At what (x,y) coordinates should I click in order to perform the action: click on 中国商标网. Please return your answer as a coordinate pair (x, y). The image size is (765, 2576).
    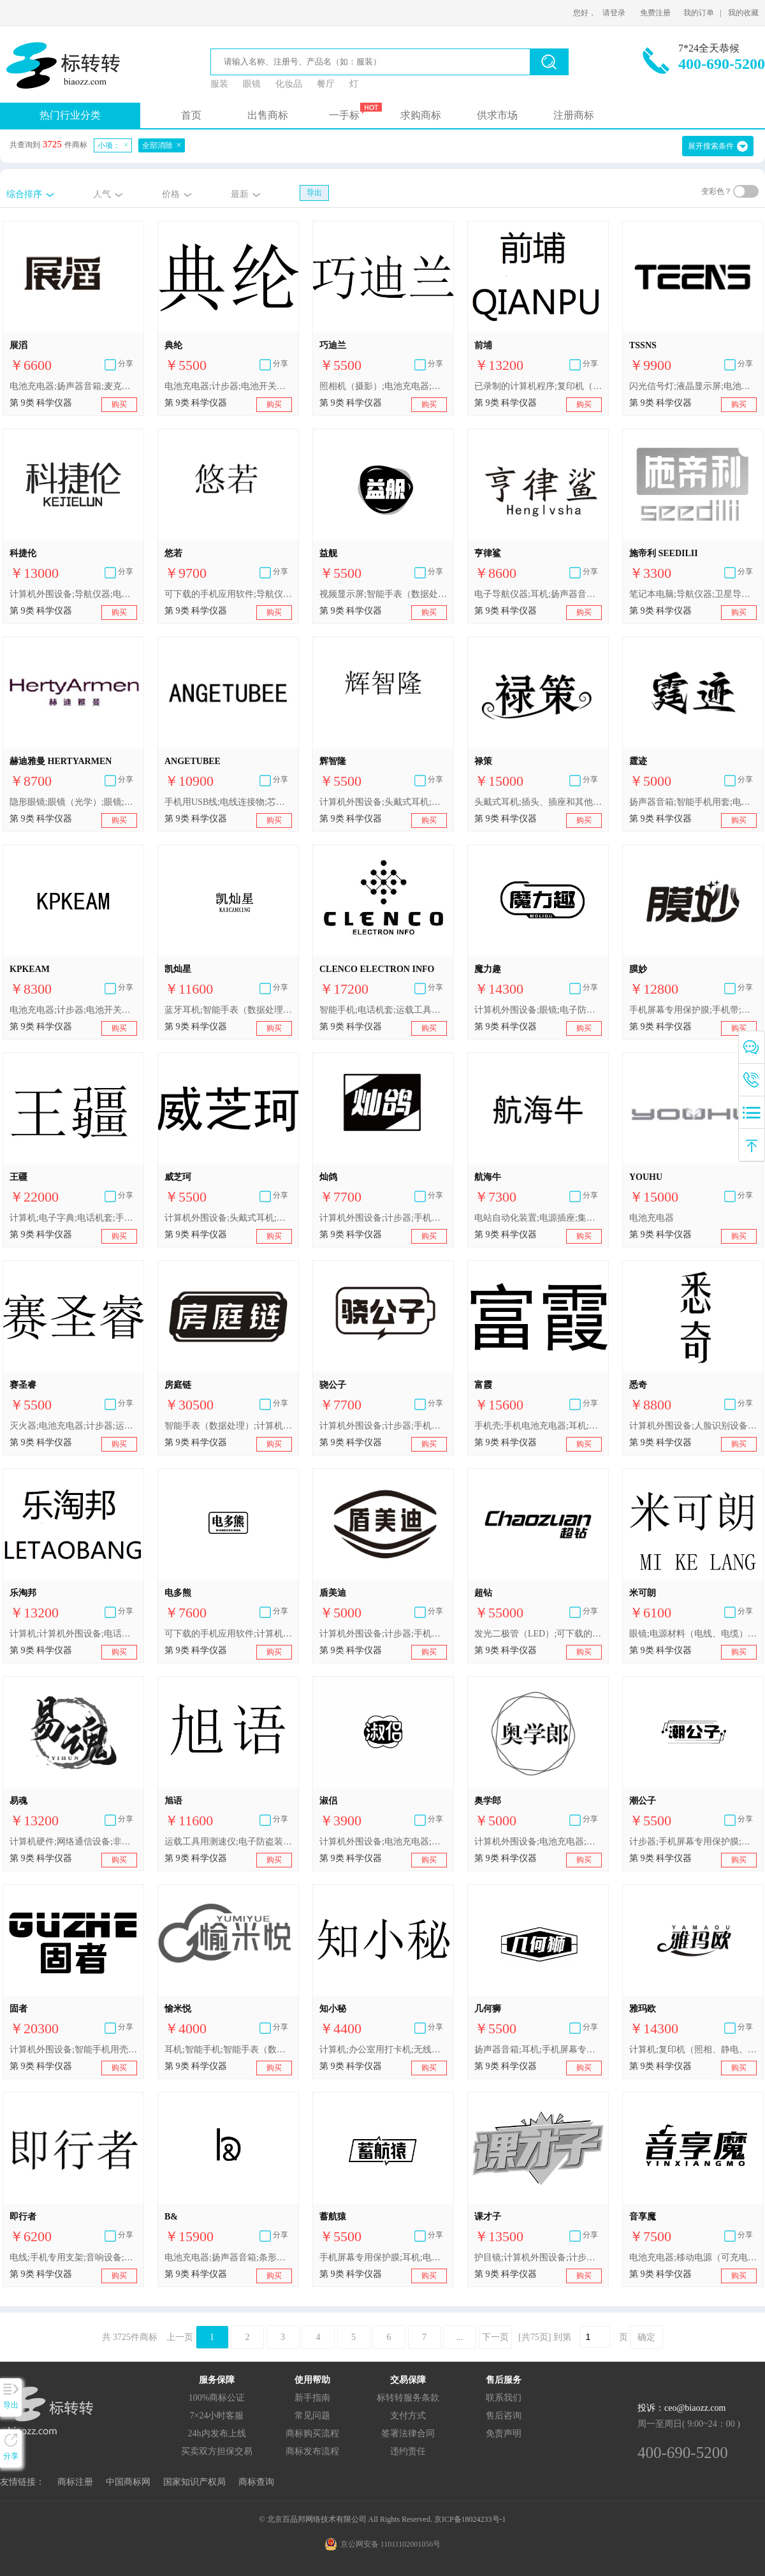
    Looking at the image, I should click on (128, 2482).